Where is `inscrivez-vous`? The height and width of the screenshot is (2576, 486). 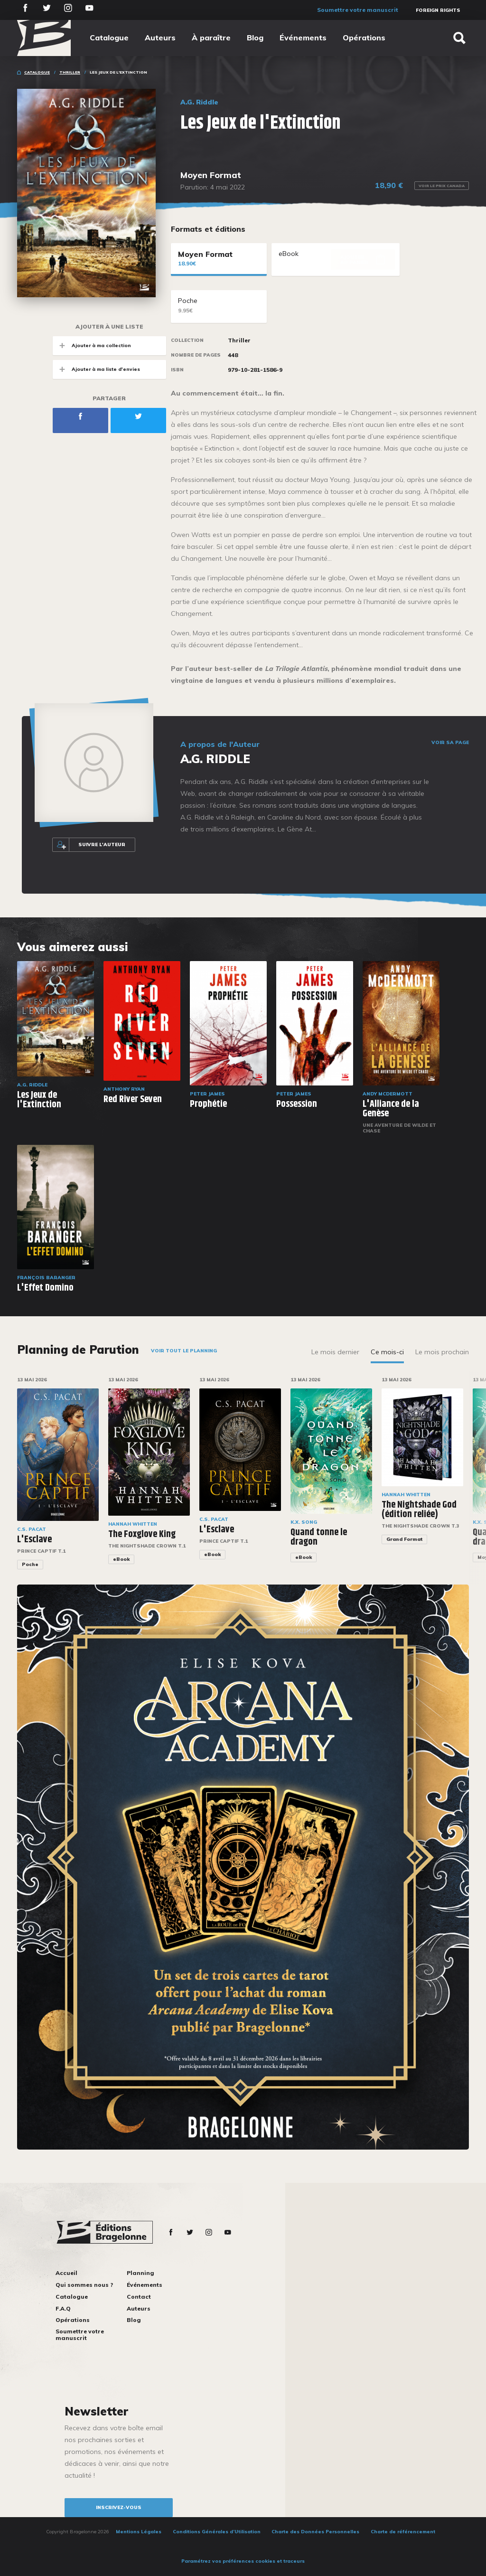 inscrivez-vous is located at coordinates (118, 2507).